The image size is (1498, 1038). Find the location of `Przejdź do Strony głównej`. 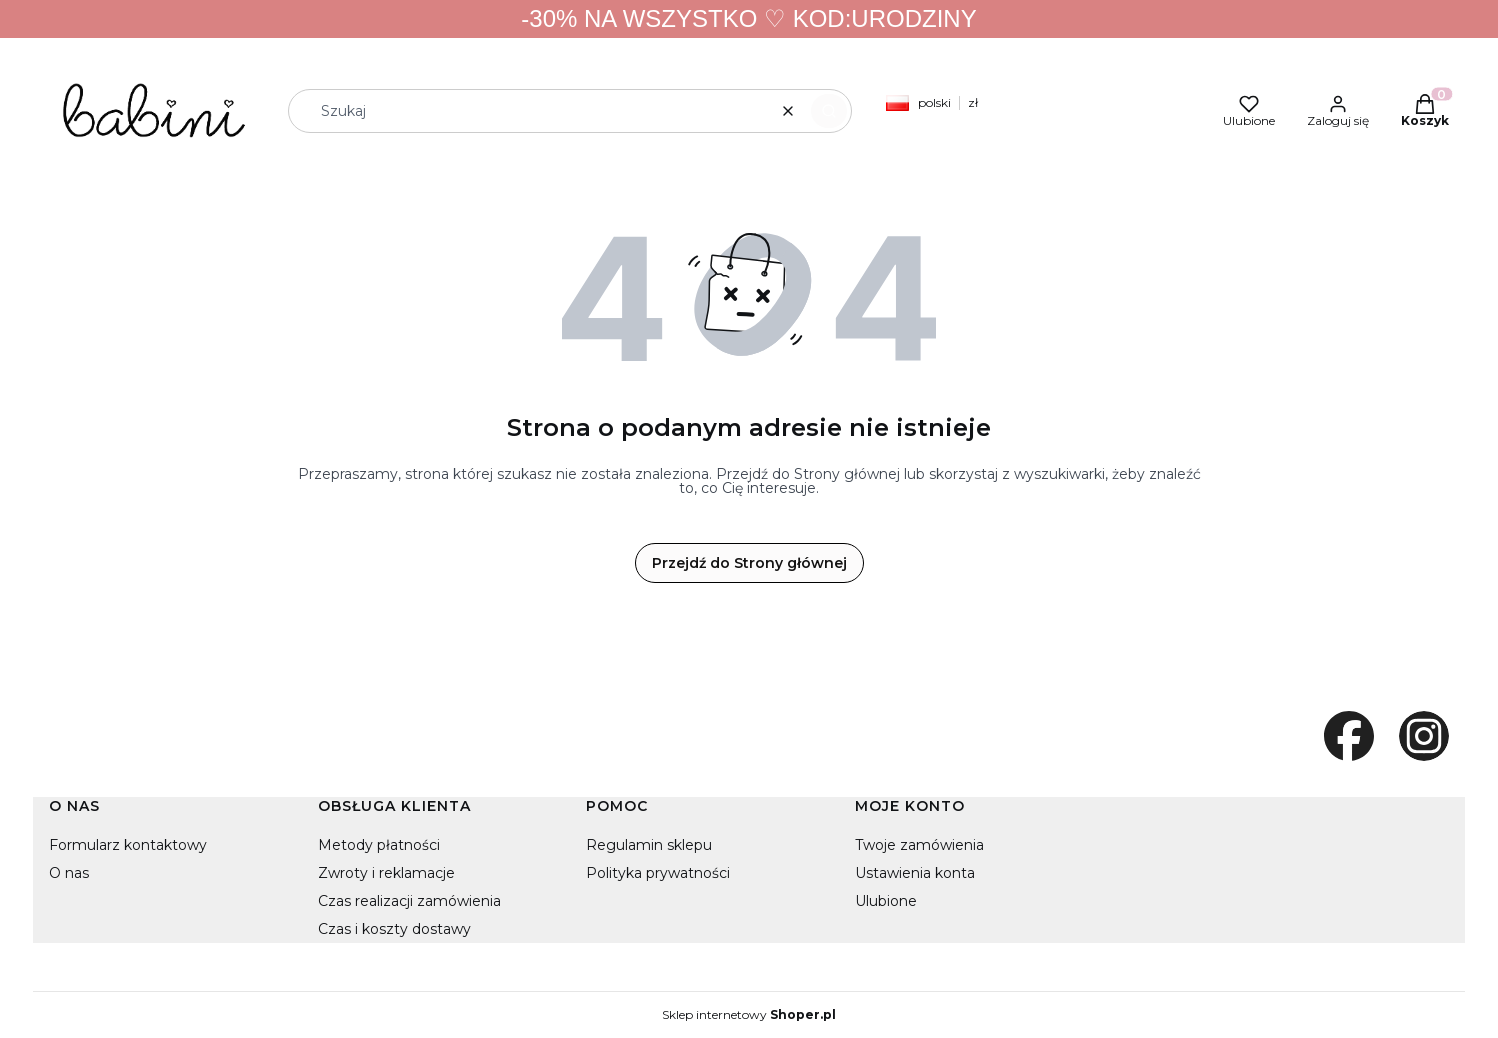

Przejdź do Strony głównej is located at coordinates (749, 563).